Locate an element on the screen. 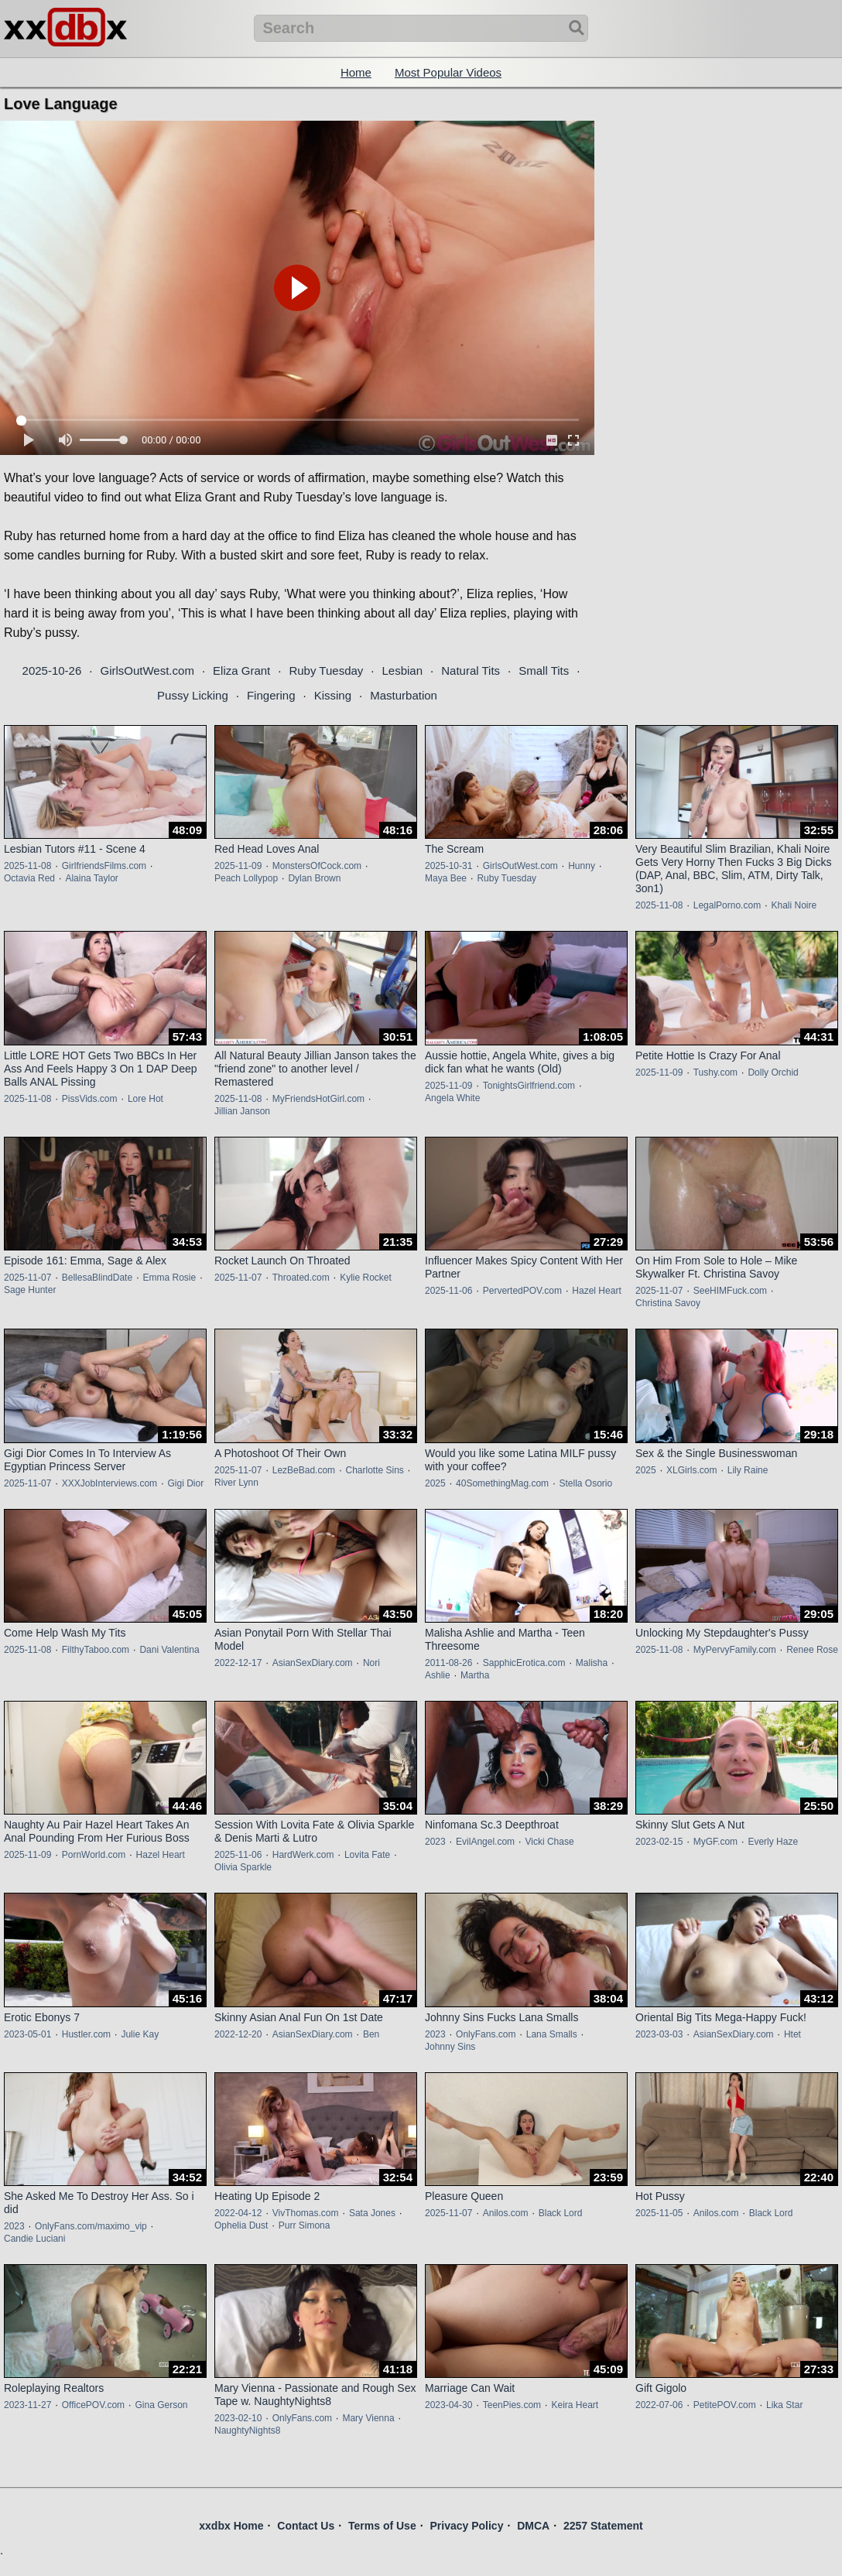 Image resolution: width=842 pixels, height=2576 pixels. Dani Valentina is located at coordinates (169, 1649).